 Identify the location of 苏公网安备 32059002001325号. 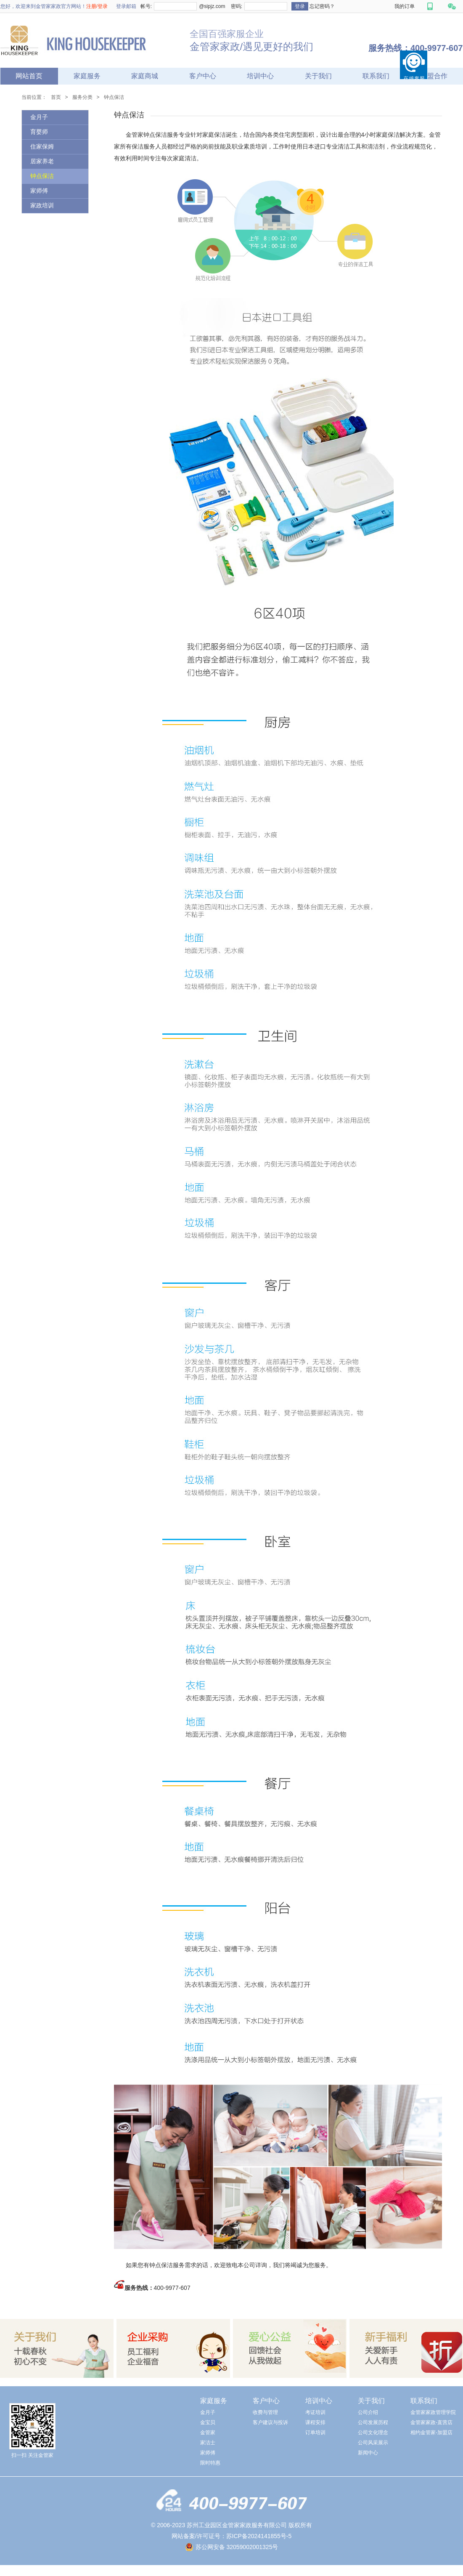
(237, 2547).